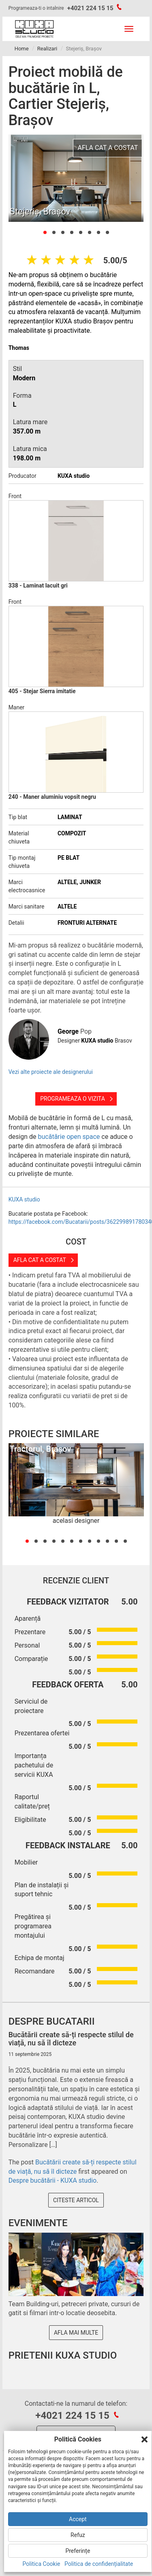 Image resolution: width=152 pixels, height=2576 pixels. What do you see at coordinates (39, 1260) in the screenshot?
I see `Afla cat a costat` at bounding box center [39, 1260].